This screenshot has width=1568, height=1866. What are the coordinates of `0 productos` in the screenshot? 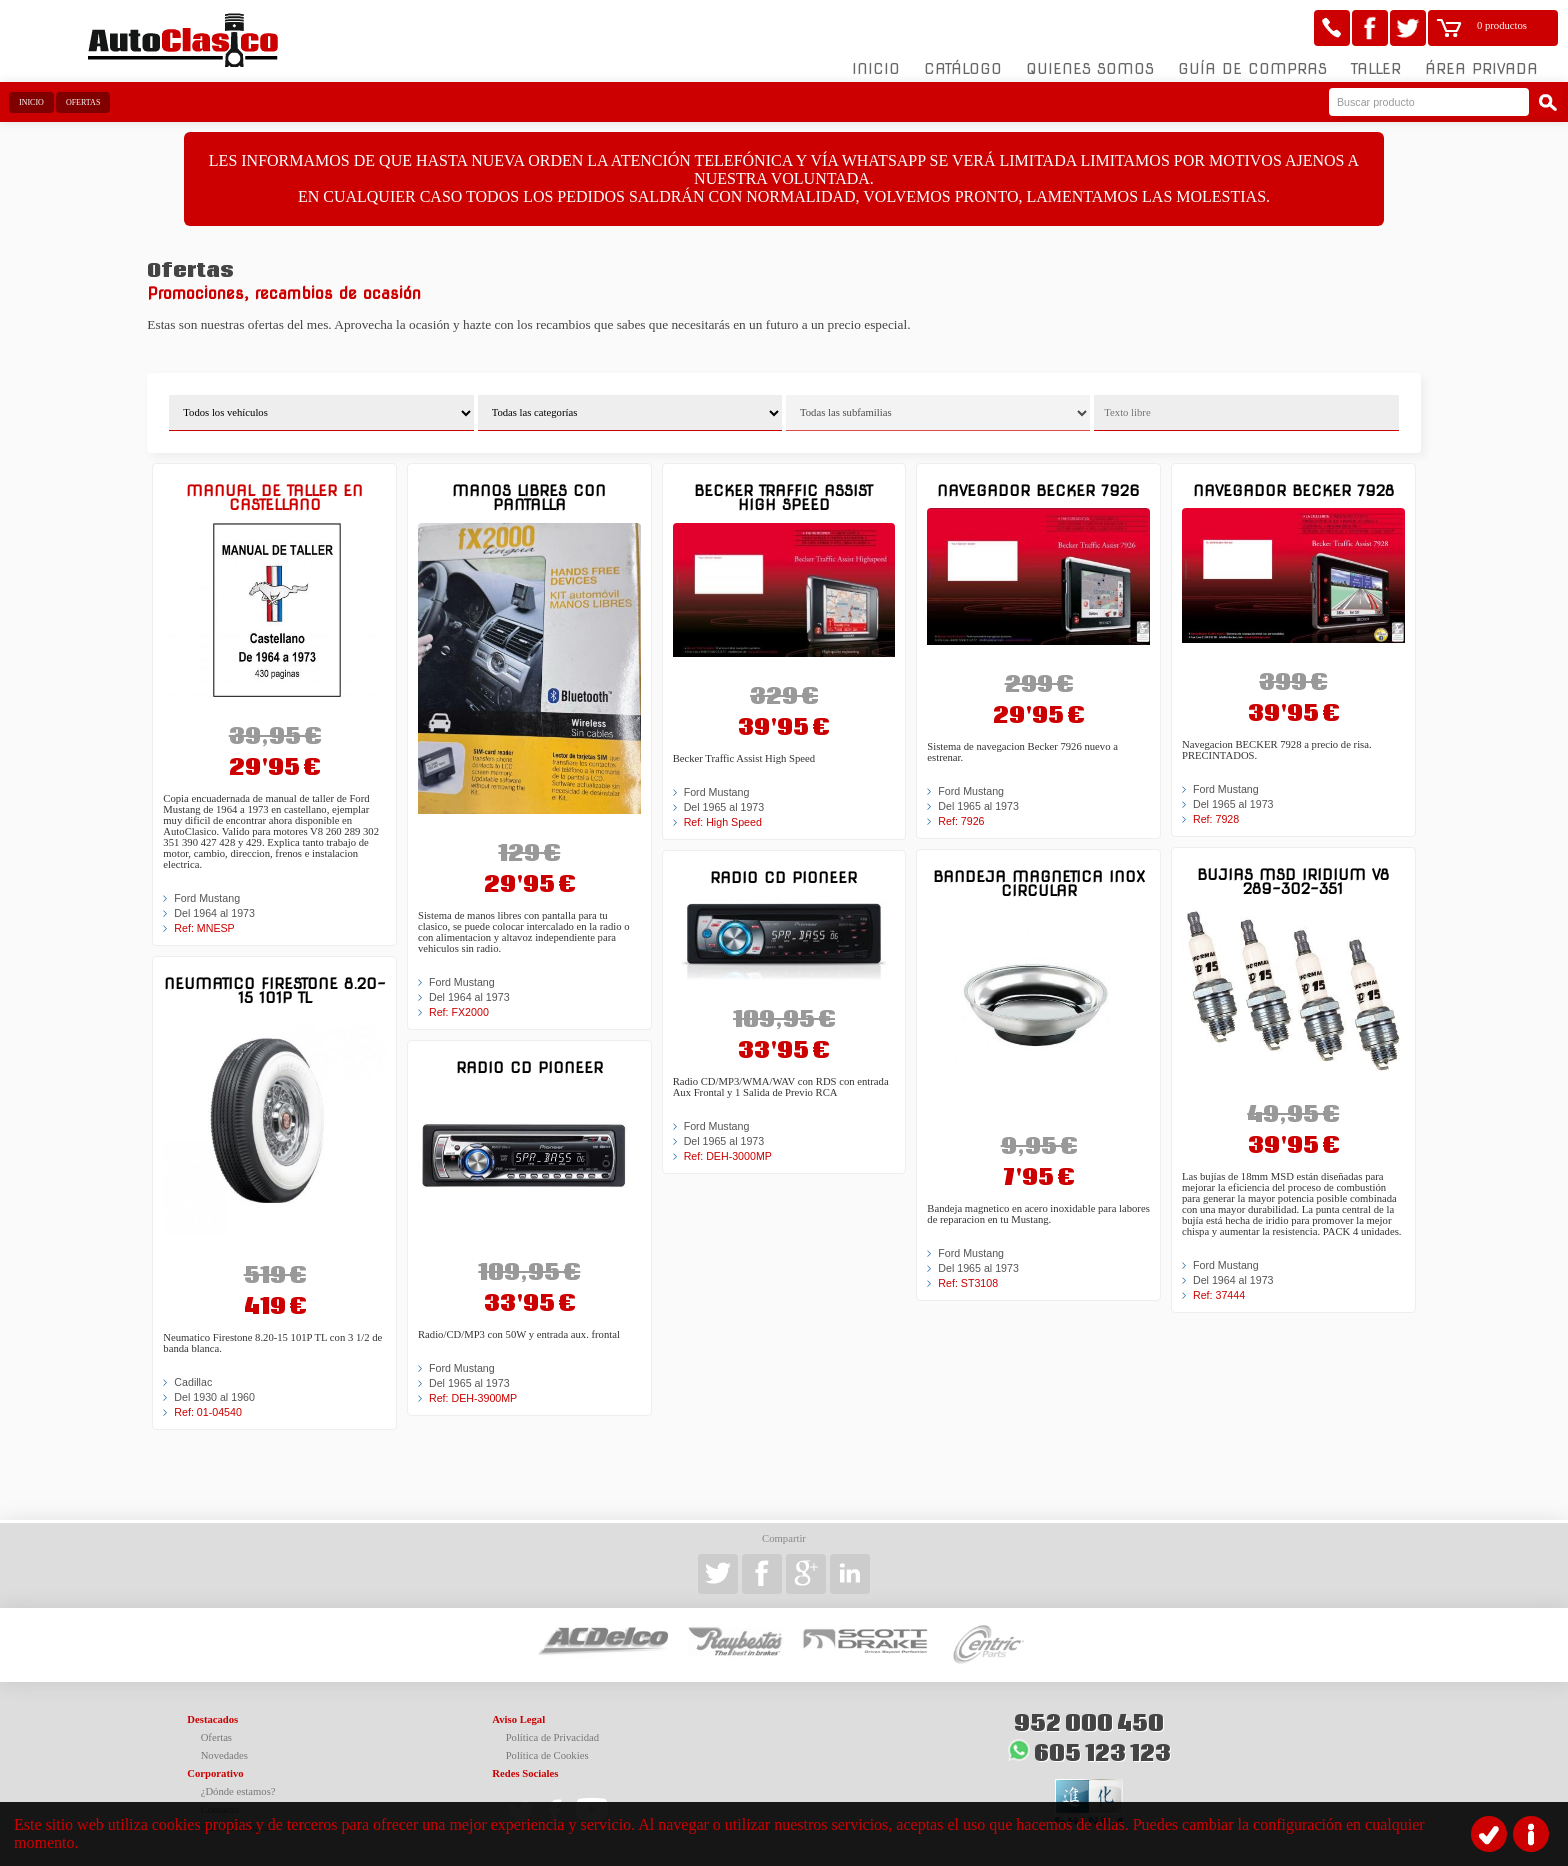 It's located at (1502, 25).